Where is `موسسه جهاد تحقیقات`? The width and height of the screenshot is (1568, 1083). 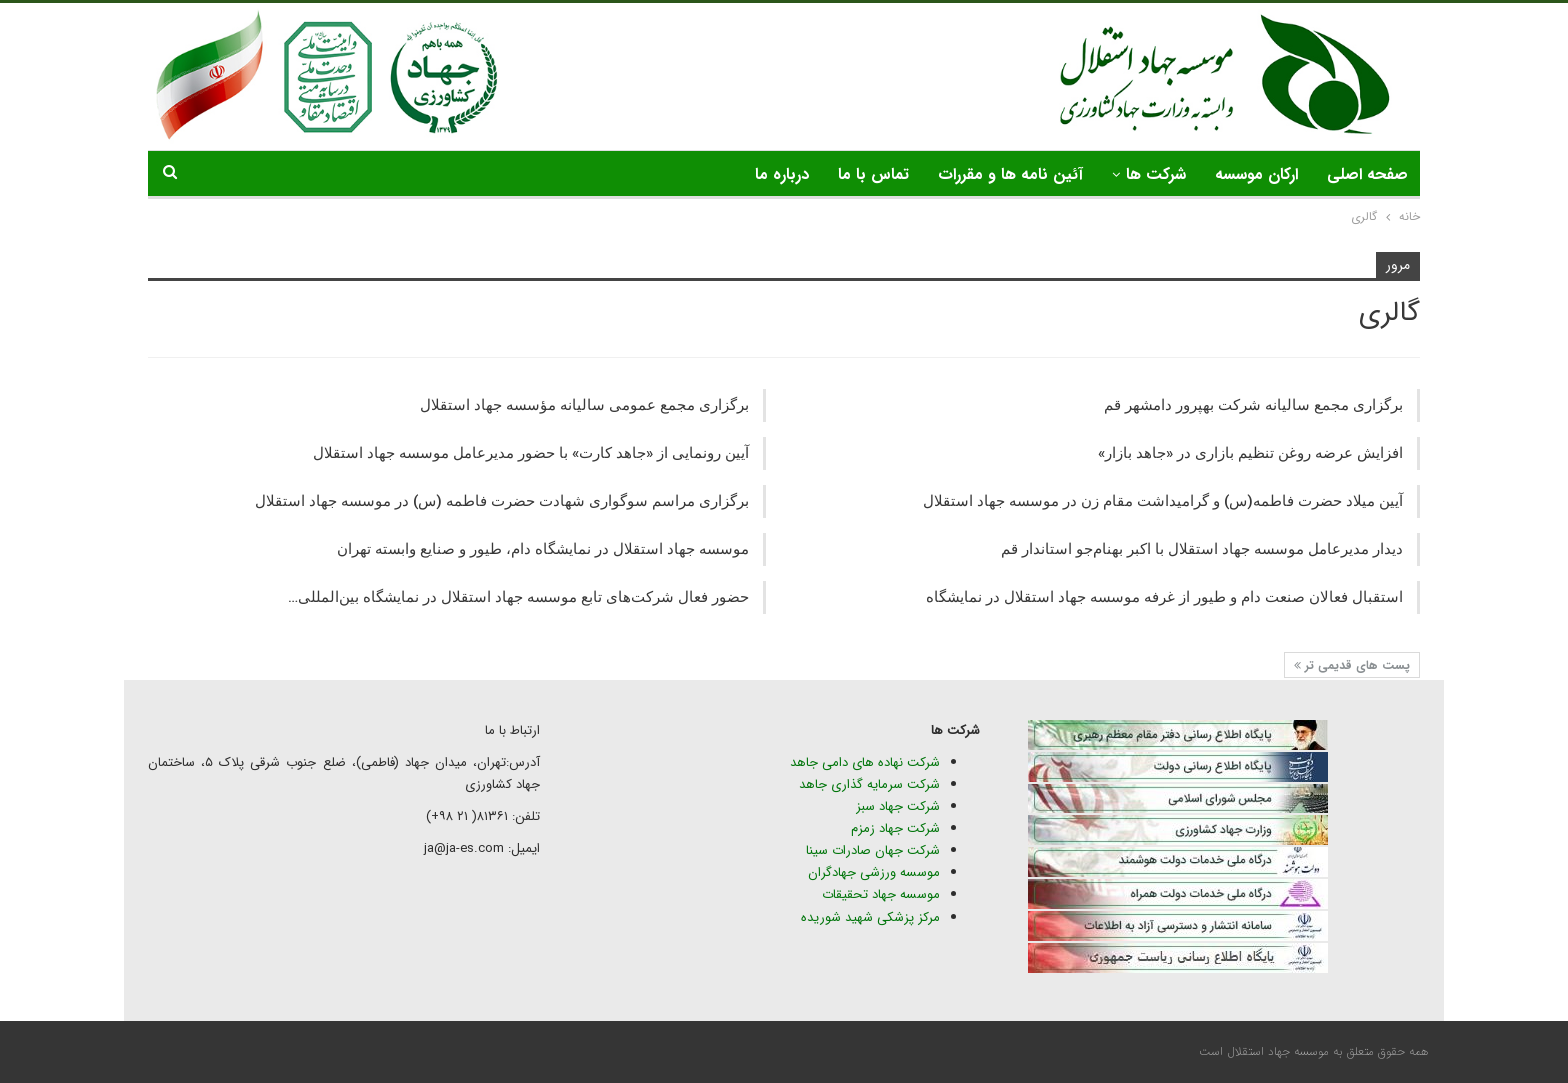 موسسه جهاد تحقیقات is located at coordinates (881, 894).